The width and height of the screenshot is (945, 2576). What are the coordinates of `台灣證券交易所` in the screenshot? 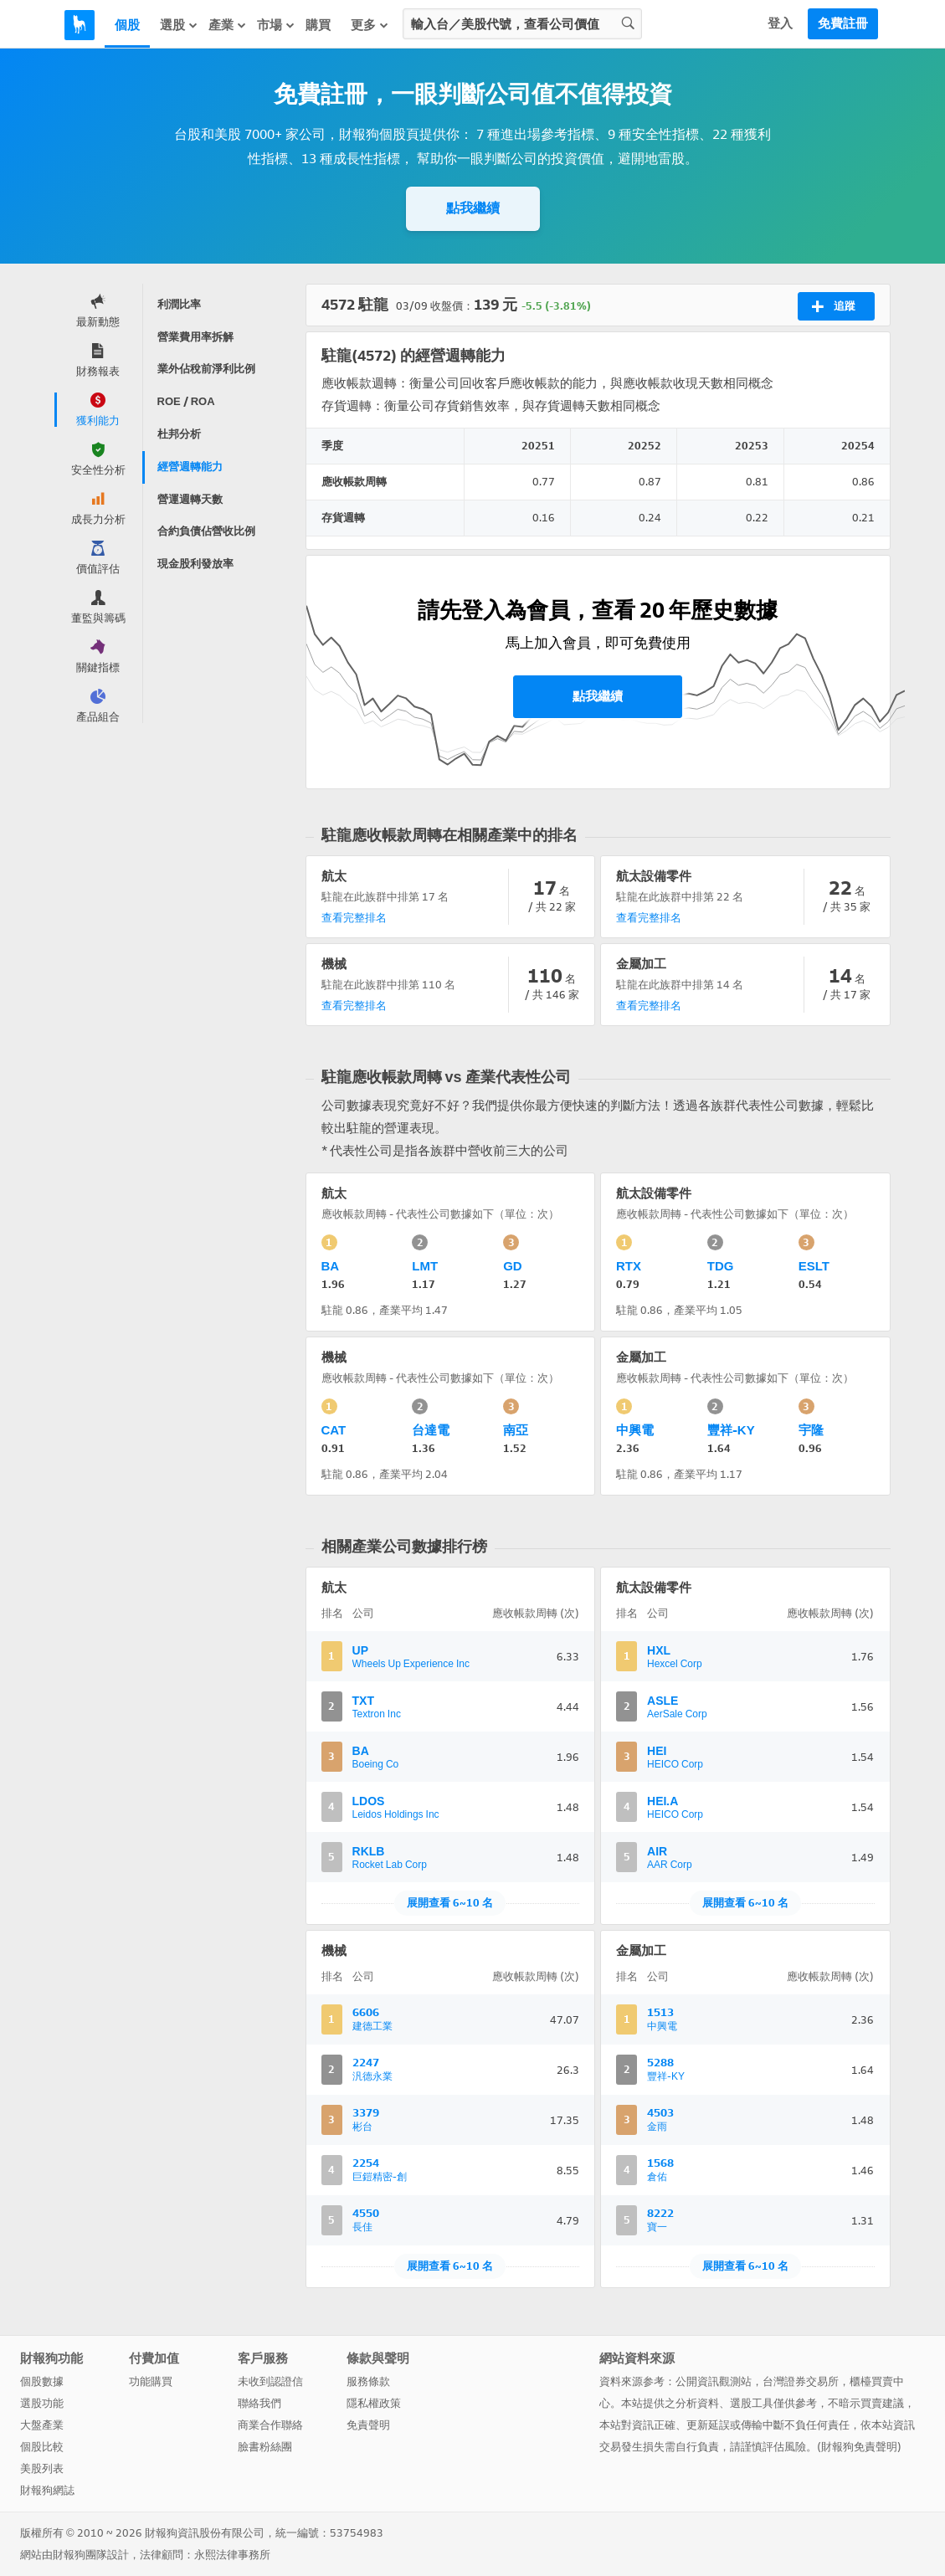 It's located at (801, 2381).